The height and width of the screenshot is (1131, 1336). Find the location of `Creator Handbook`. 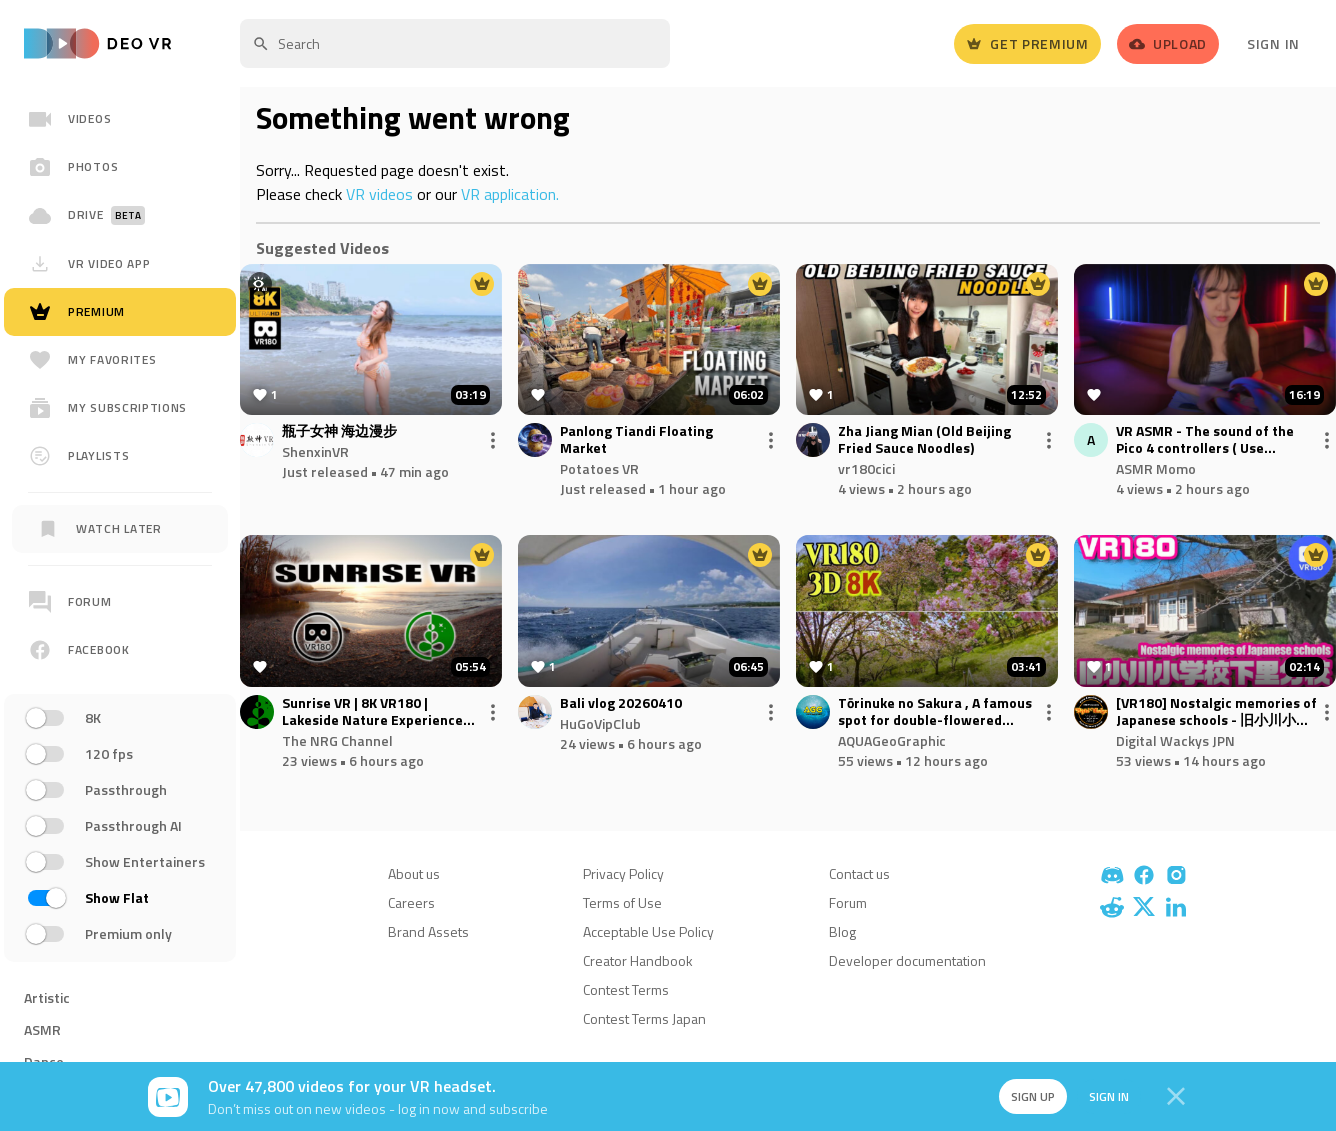

Creator Handbook is located at coordinates (638, 960).